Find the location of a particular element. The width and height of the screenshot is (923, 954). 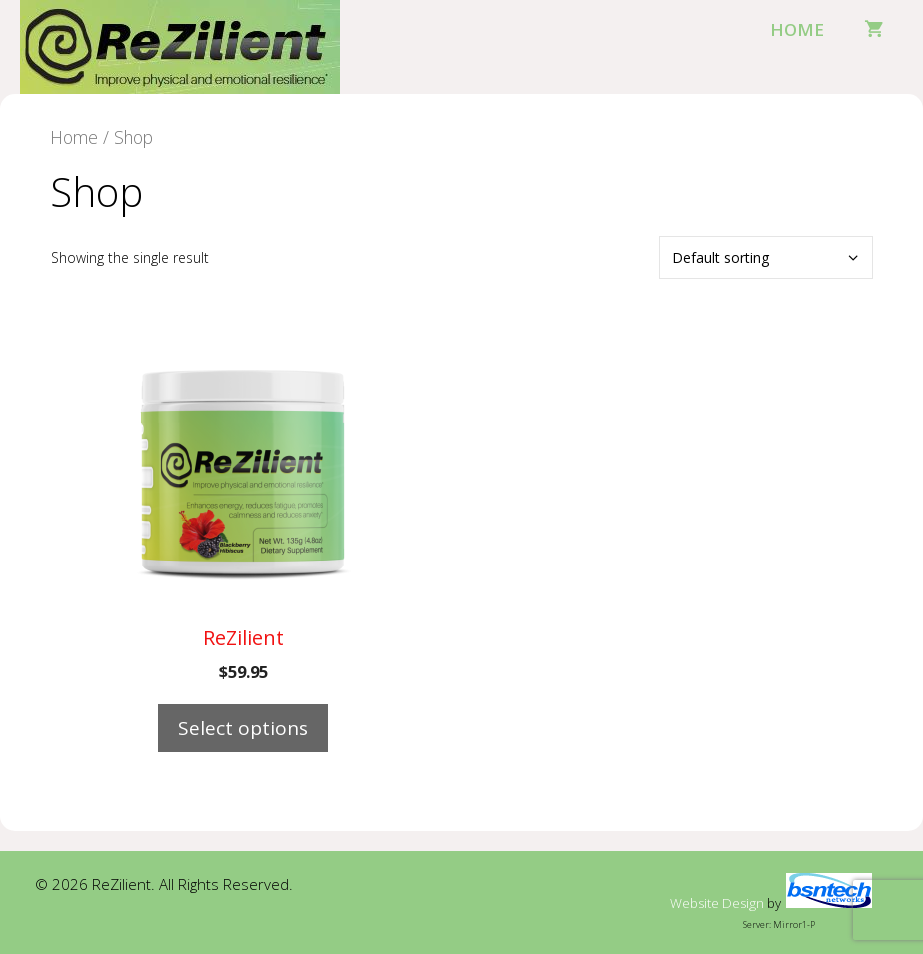

[Shop order] is located at coordinates (766, 257).